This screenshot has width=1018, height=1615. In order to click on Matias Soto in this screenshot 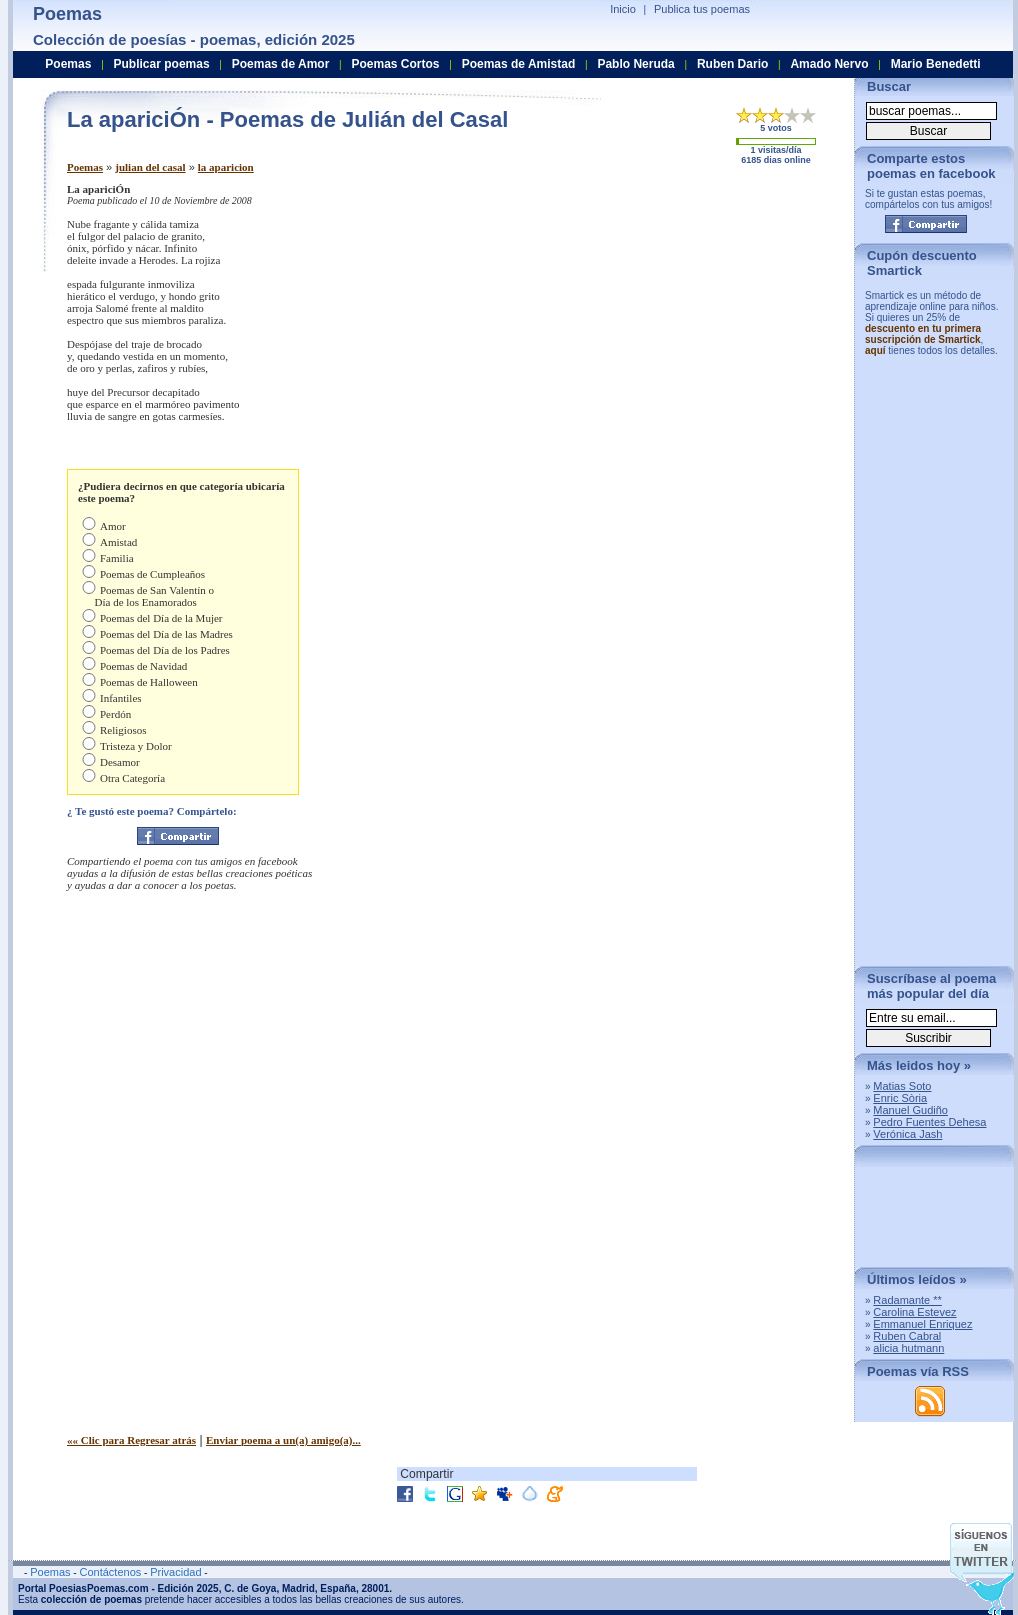, I will do `click(902, 1086)`.